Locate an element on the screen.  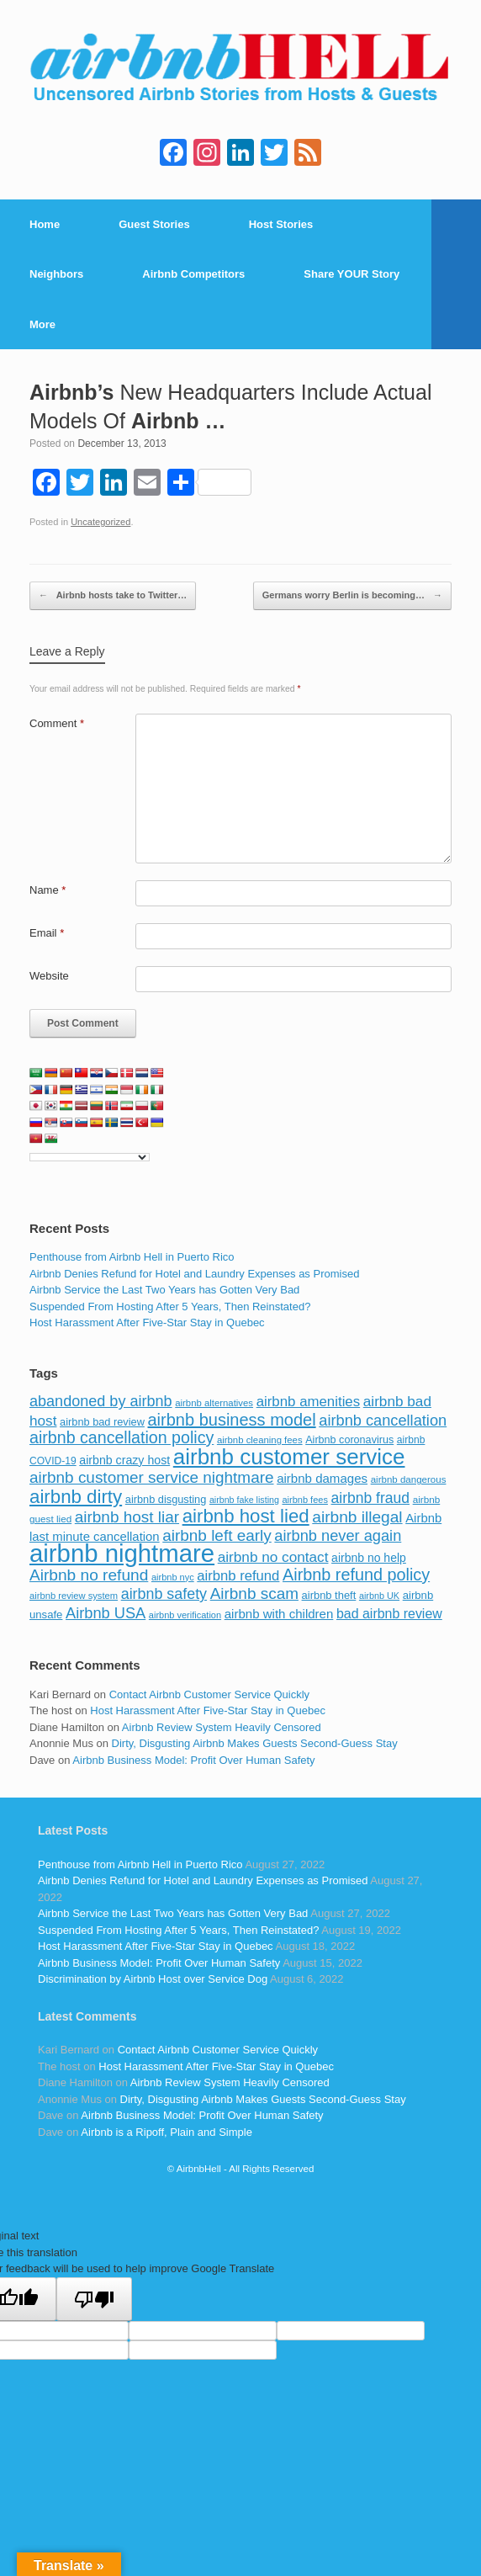
Comment is located at coordinates (56, 723).